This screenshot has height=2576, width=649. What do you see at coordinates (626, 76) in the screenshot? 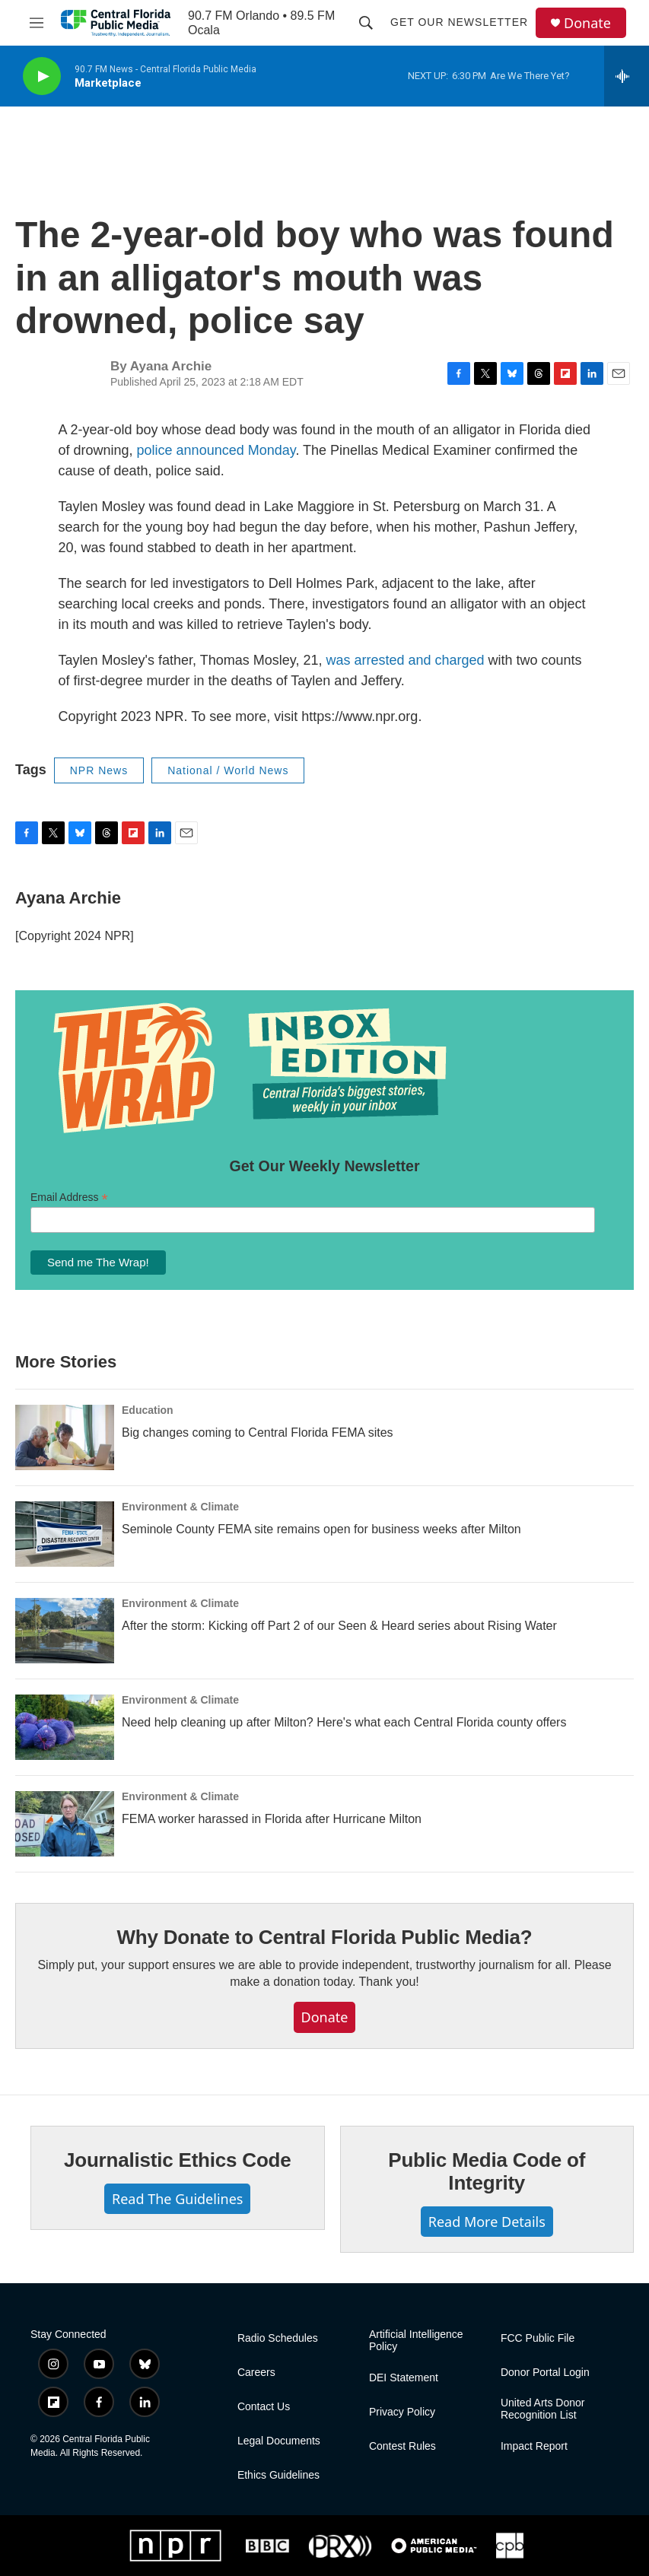
I see `[all streams]` at bounding box center [626, 76].